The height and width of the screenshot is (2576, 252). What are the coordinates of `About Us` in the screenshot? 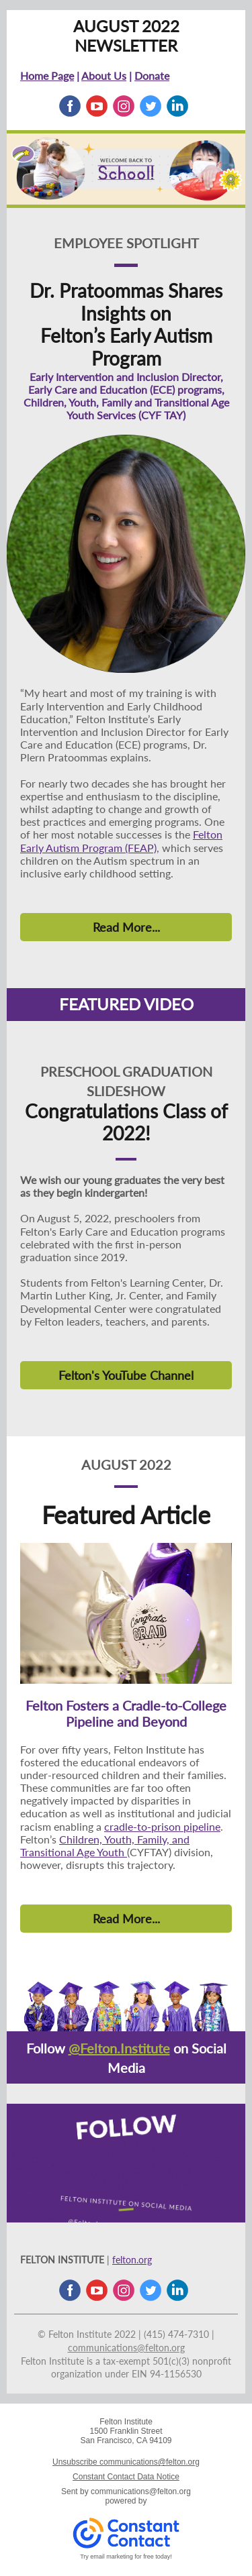 It's located at (103, 75).